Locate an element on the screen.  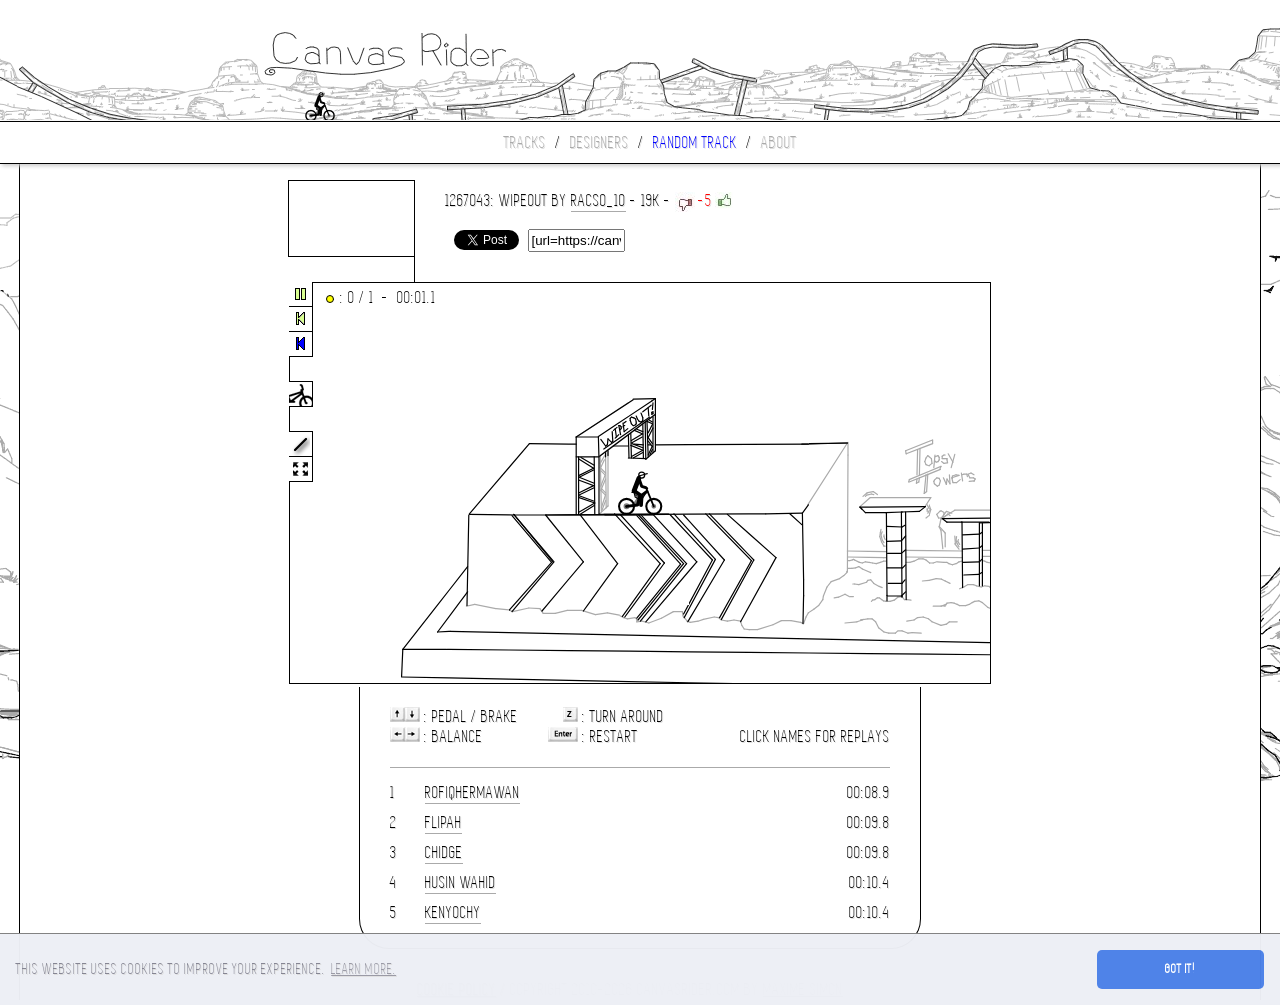
Tracks is located at coordinates (525, 142).